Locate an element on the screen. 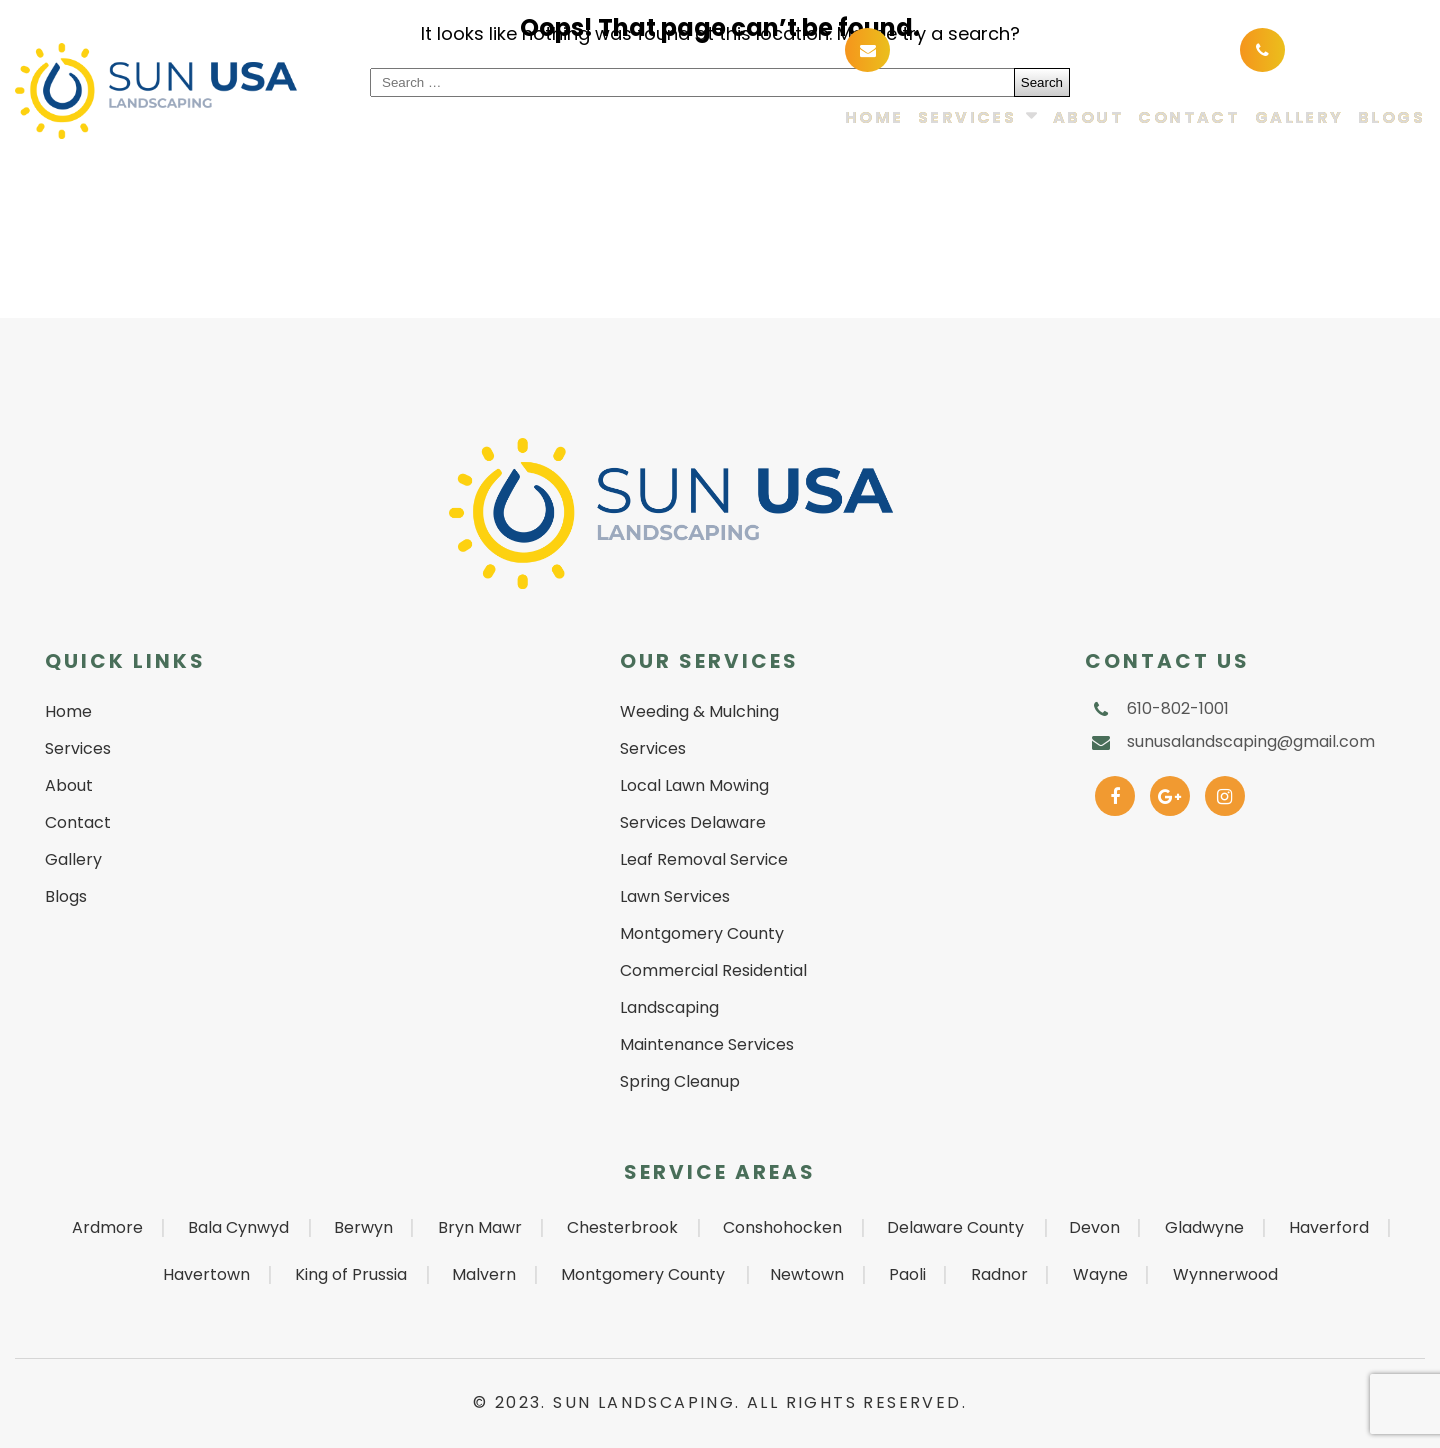  Home is located at coordinates (874, 118).